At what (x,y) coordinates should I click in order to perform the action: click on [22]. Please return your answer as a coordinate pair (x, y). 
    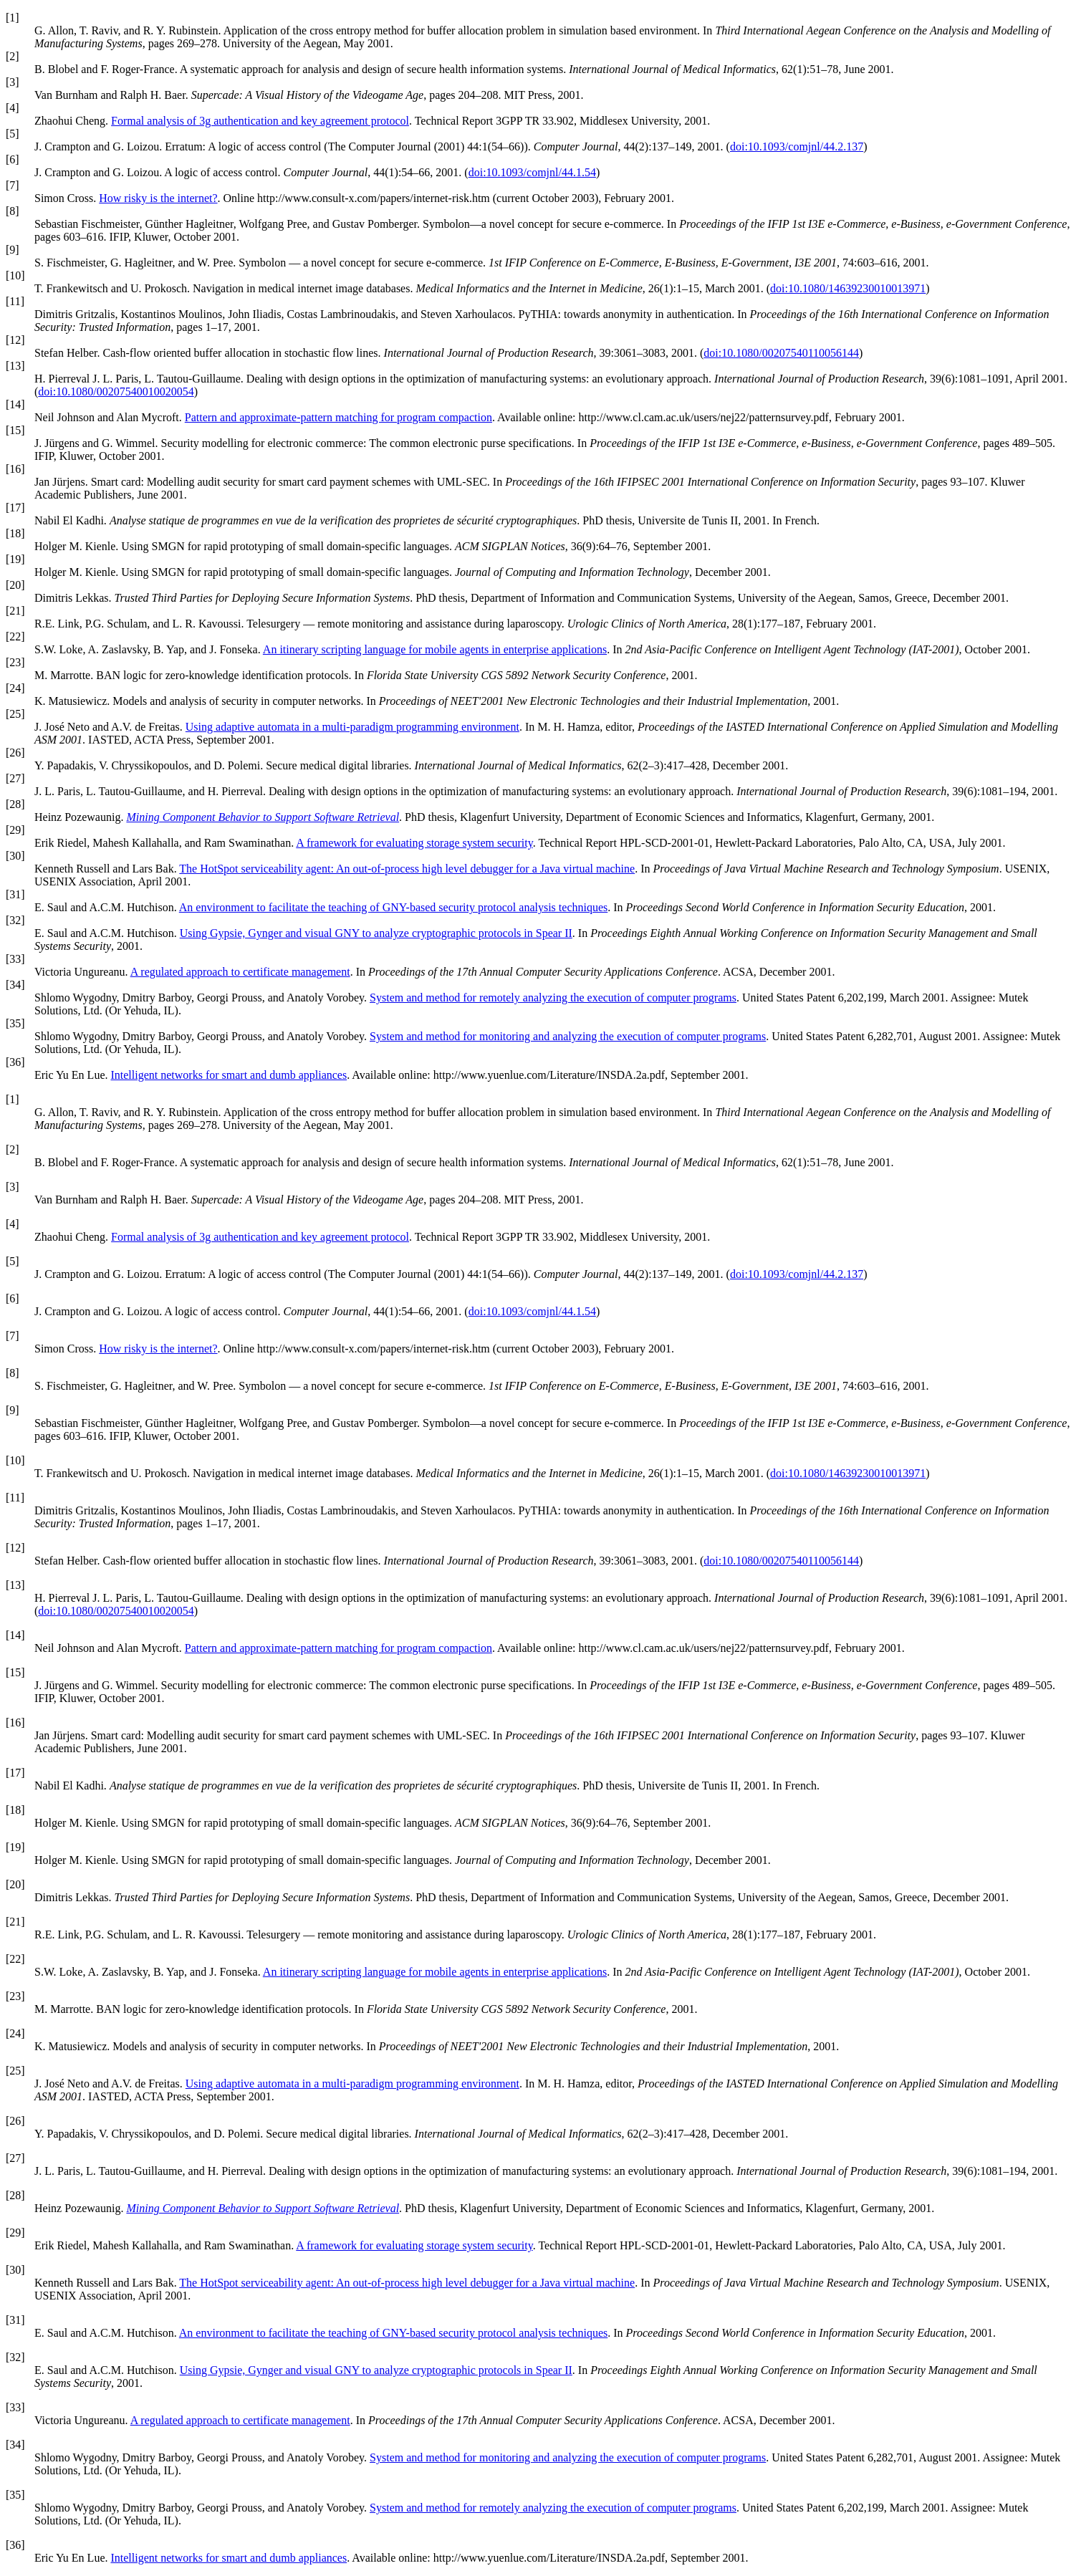
    Looking at the image, I should click on (15, 636).